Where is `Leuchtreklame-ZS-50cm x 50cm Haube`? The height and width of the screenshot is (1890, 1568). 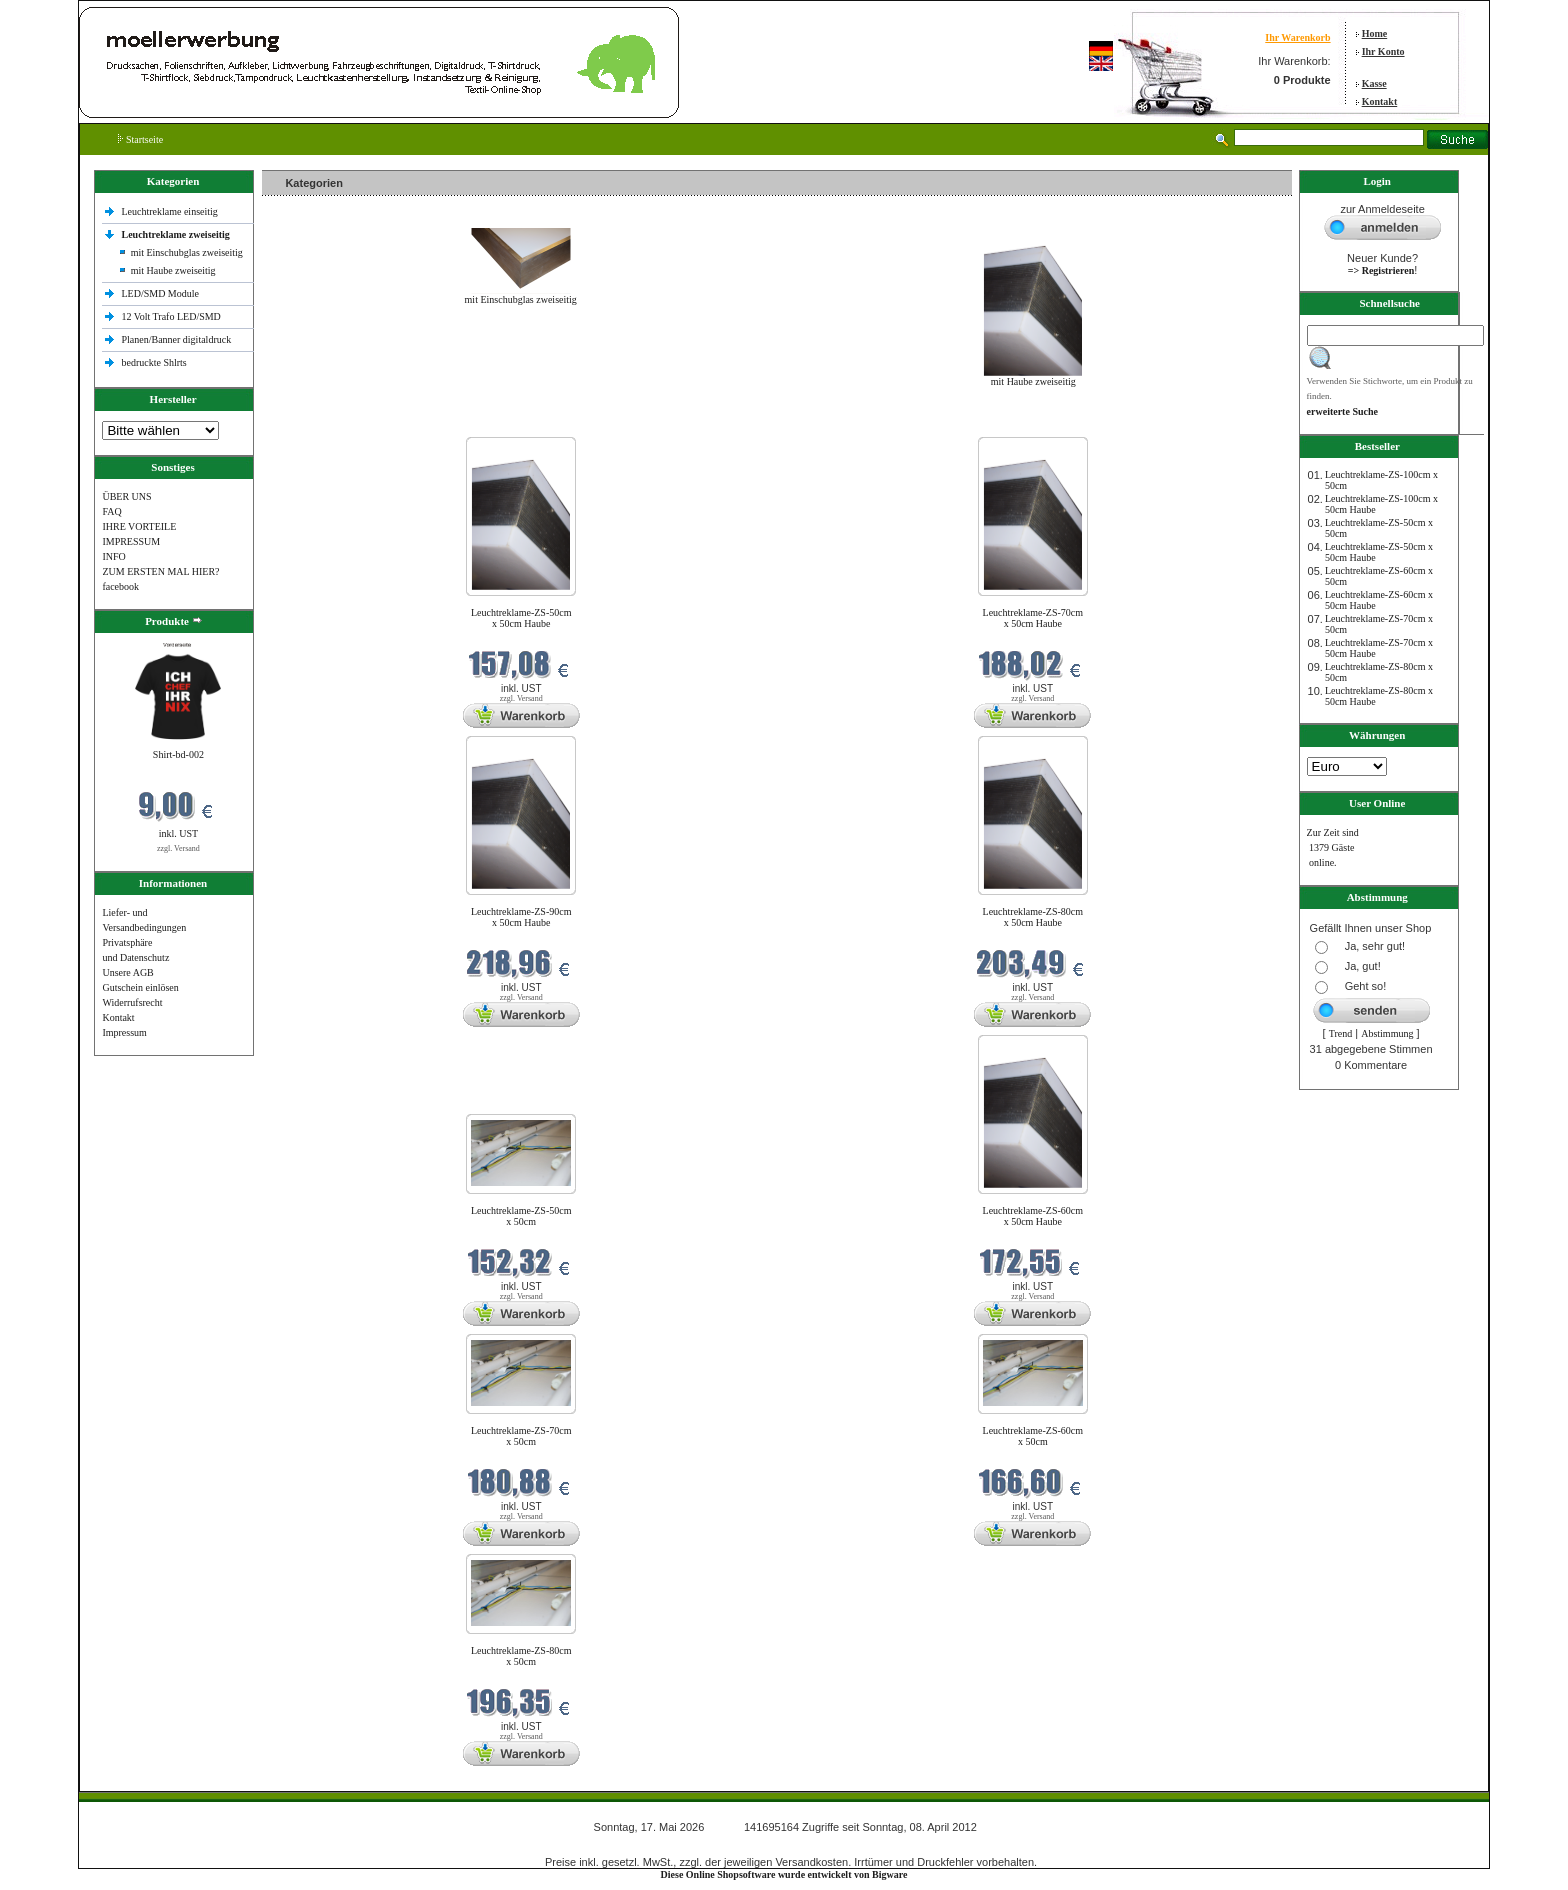 Leuchtreklame-ZS-50cm x 50cm Haube is located at coordinates (521, 618).